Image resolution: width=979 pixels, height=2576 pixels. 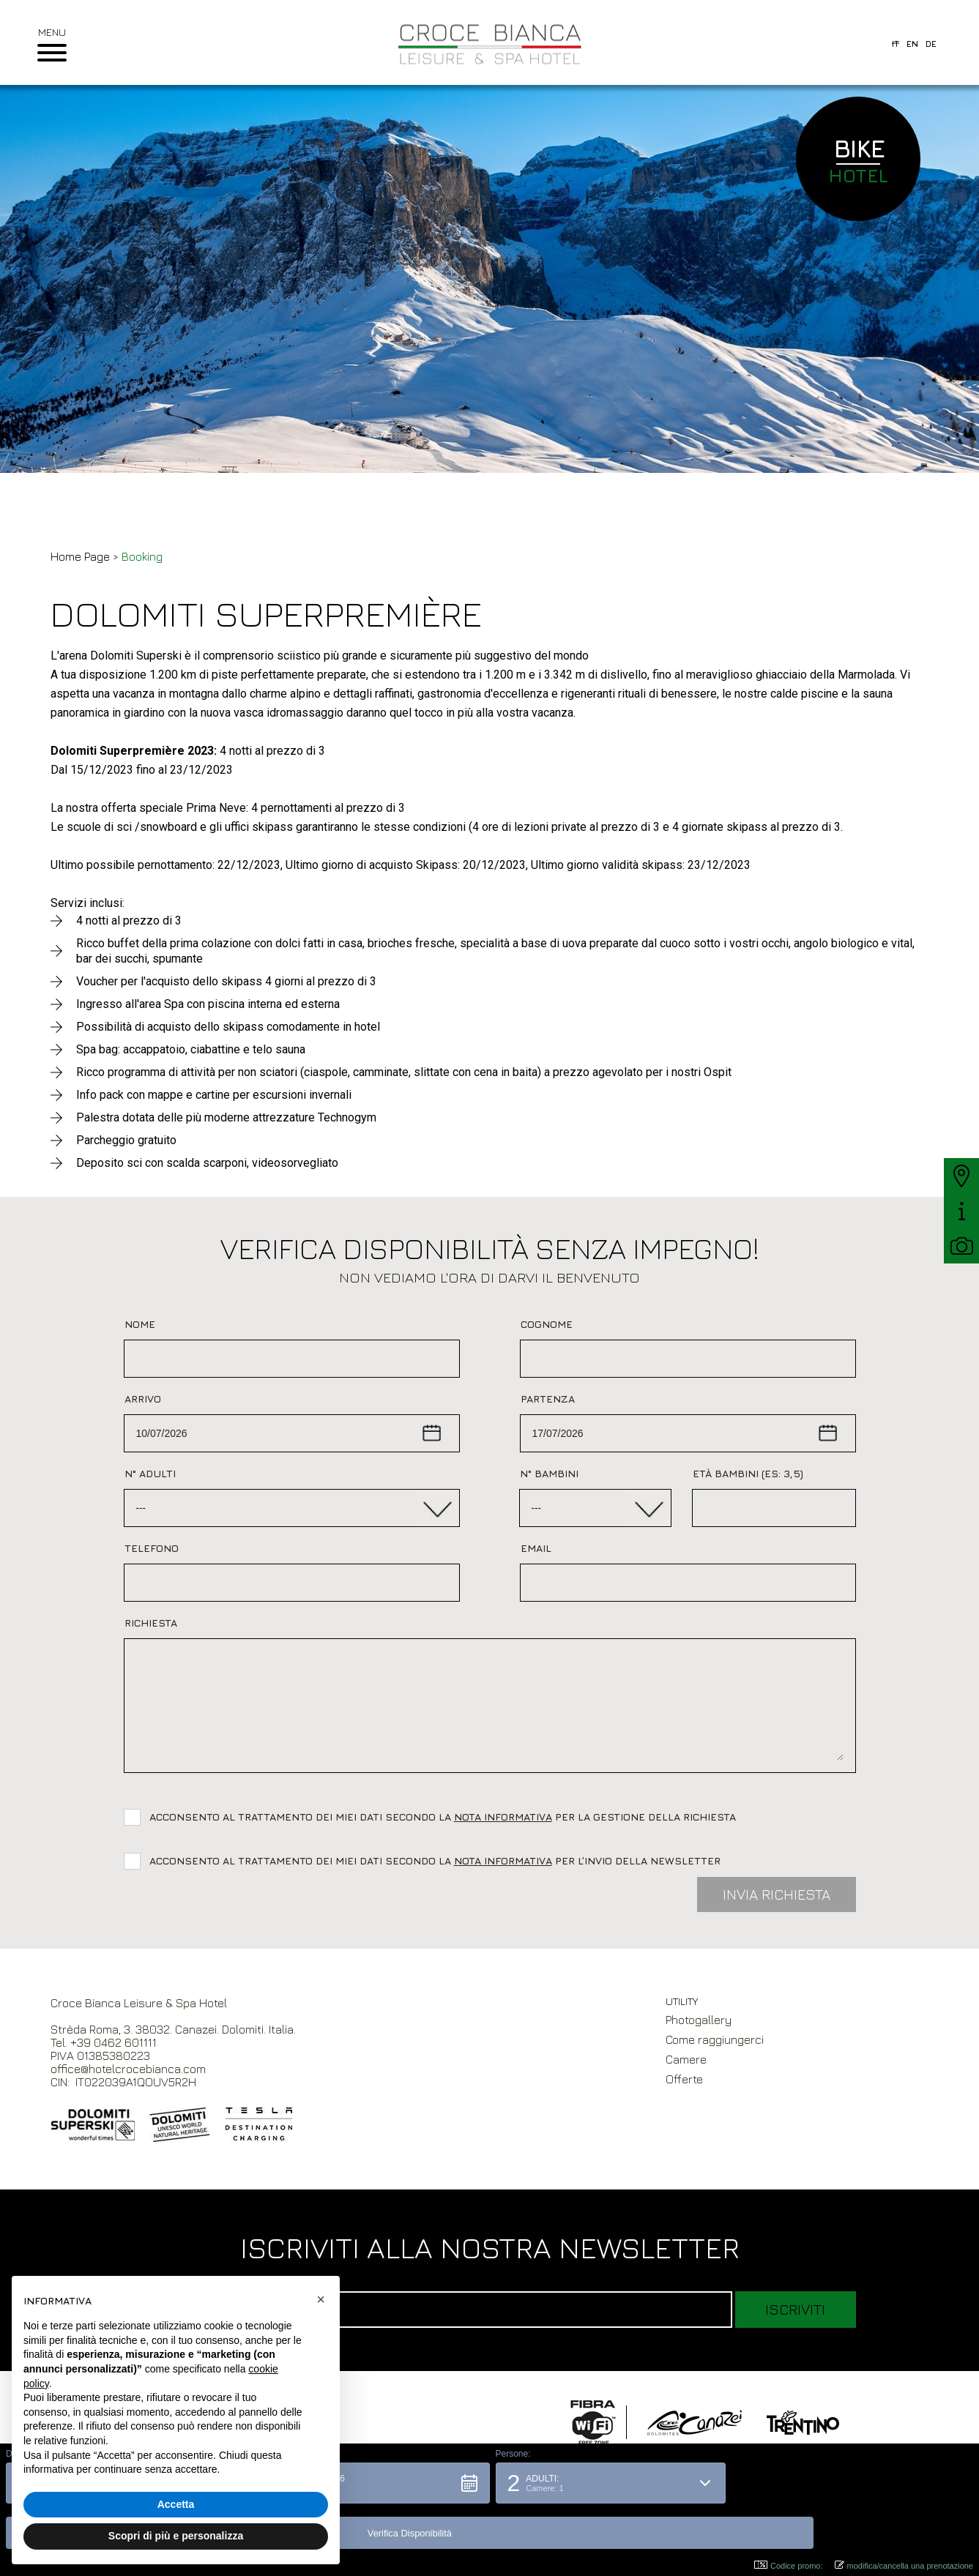 I want to click on modifica/cancella una prenotazione [button], so click(x=904, y=2565).